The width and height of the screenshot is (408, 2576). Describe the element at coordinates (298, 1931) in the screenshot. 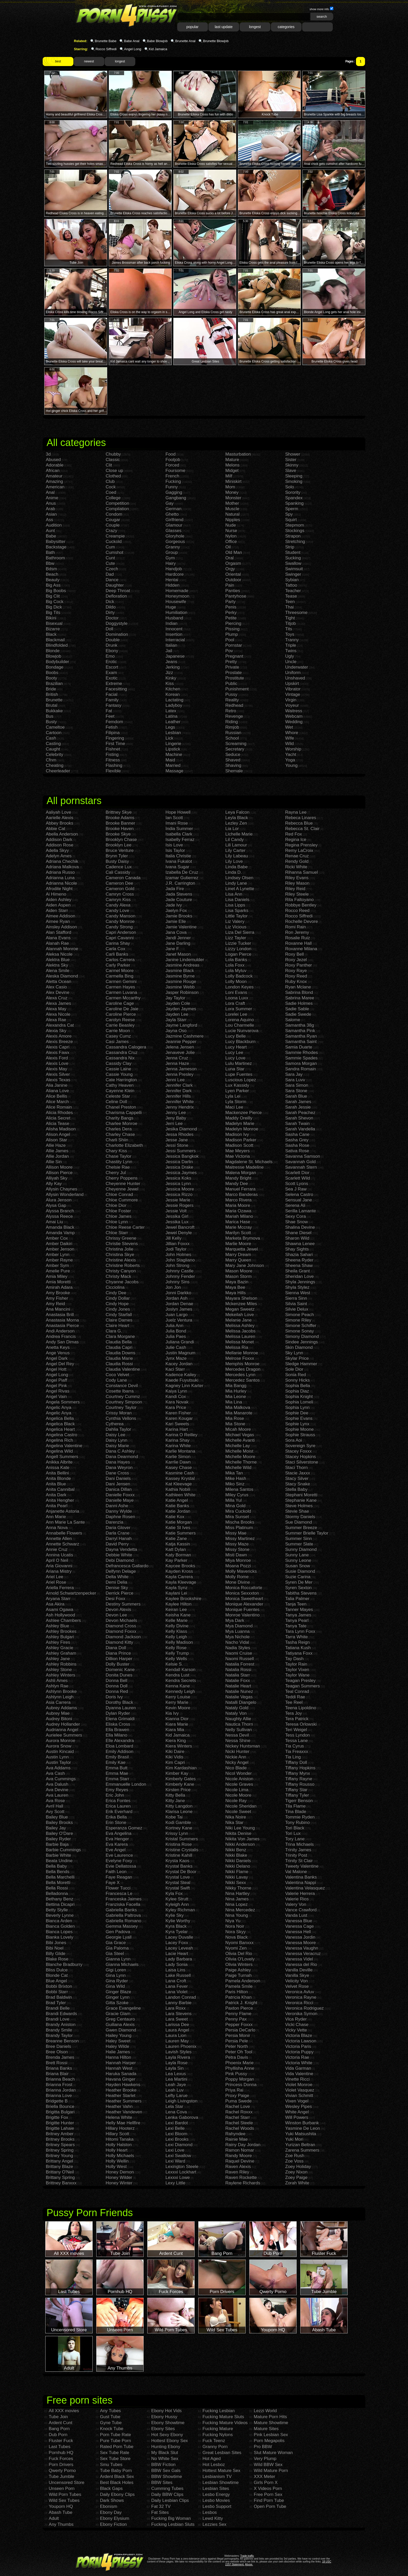

I see `Vanessa Hell` at that location.